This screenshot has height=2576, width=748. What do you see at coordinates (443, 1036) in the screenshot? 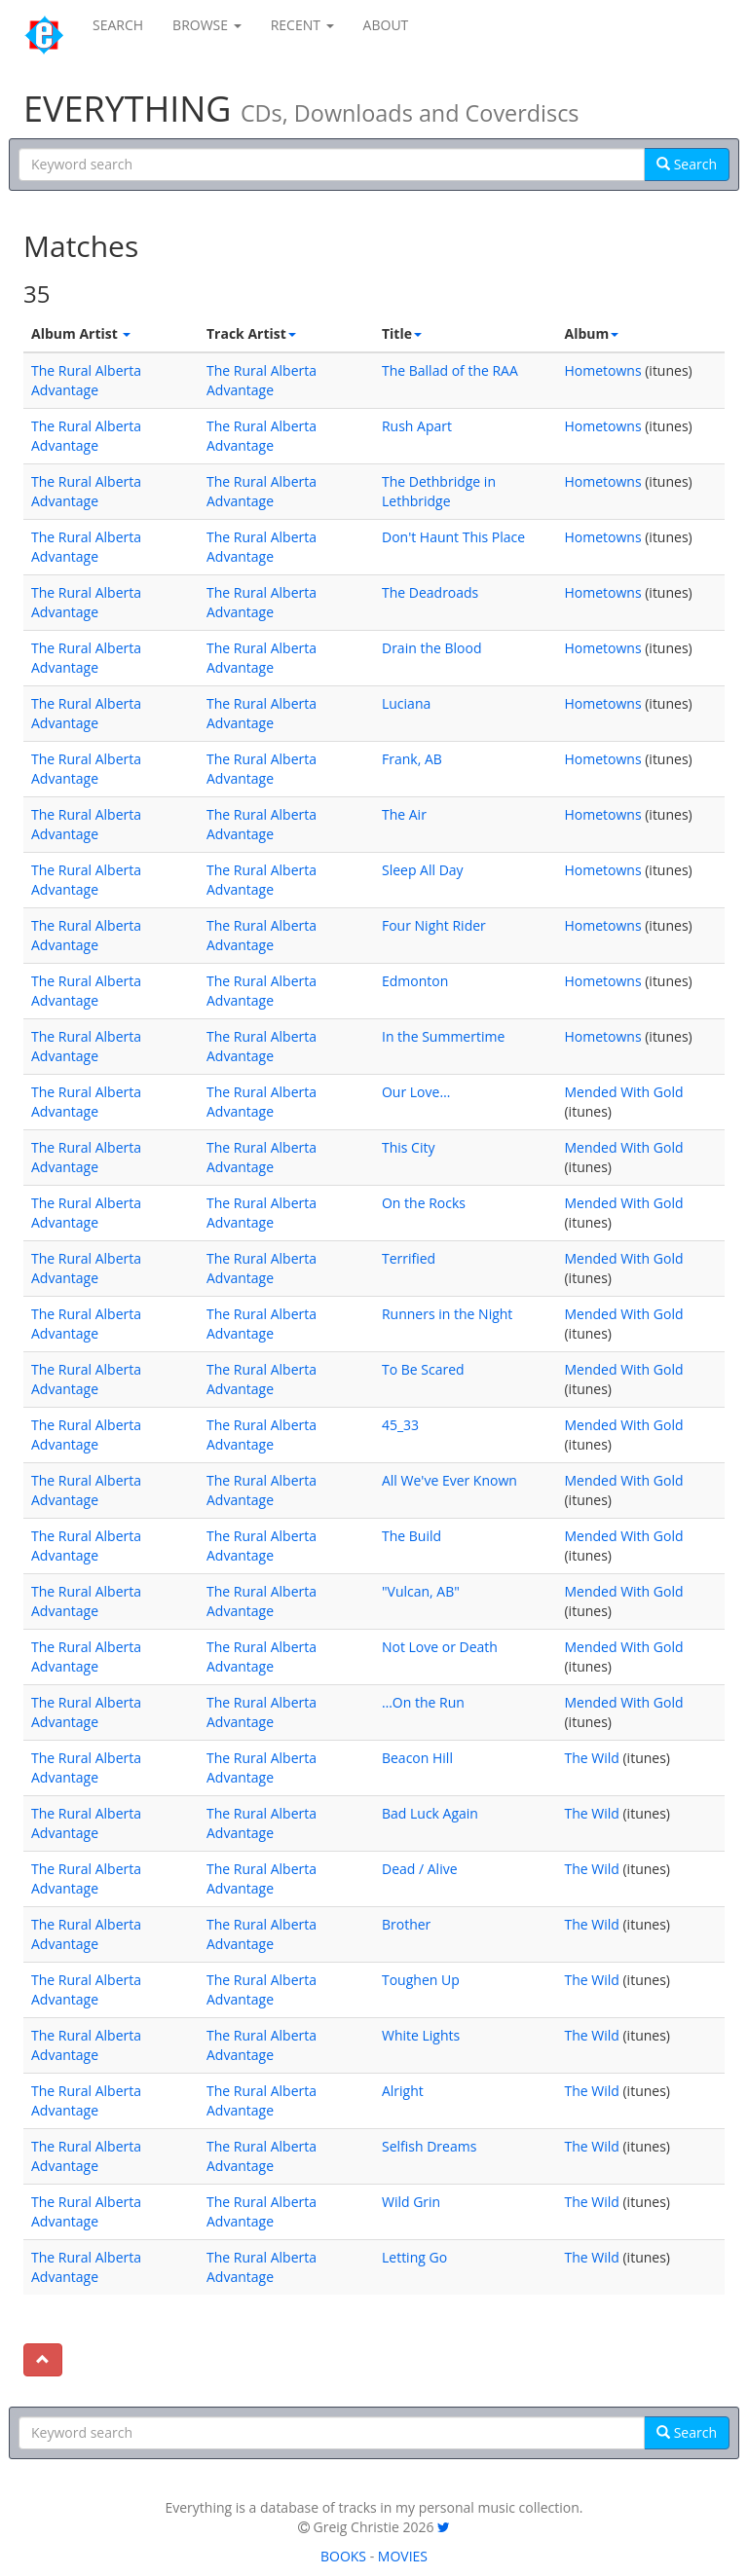
I see `In the Summertime` at bounding box center [443, 1036].